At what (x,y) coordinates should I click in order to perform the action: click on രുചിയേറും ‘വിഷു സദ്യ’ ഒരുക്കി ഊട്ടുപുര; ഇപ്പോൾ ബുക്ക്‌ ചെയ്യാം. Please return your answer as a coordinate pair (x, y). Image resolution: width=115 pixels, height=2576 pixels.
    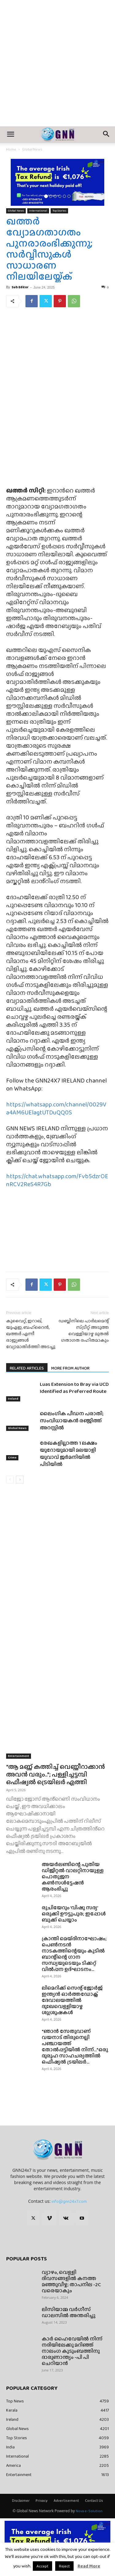
    Looking at the image, I should click on (74, 1914).